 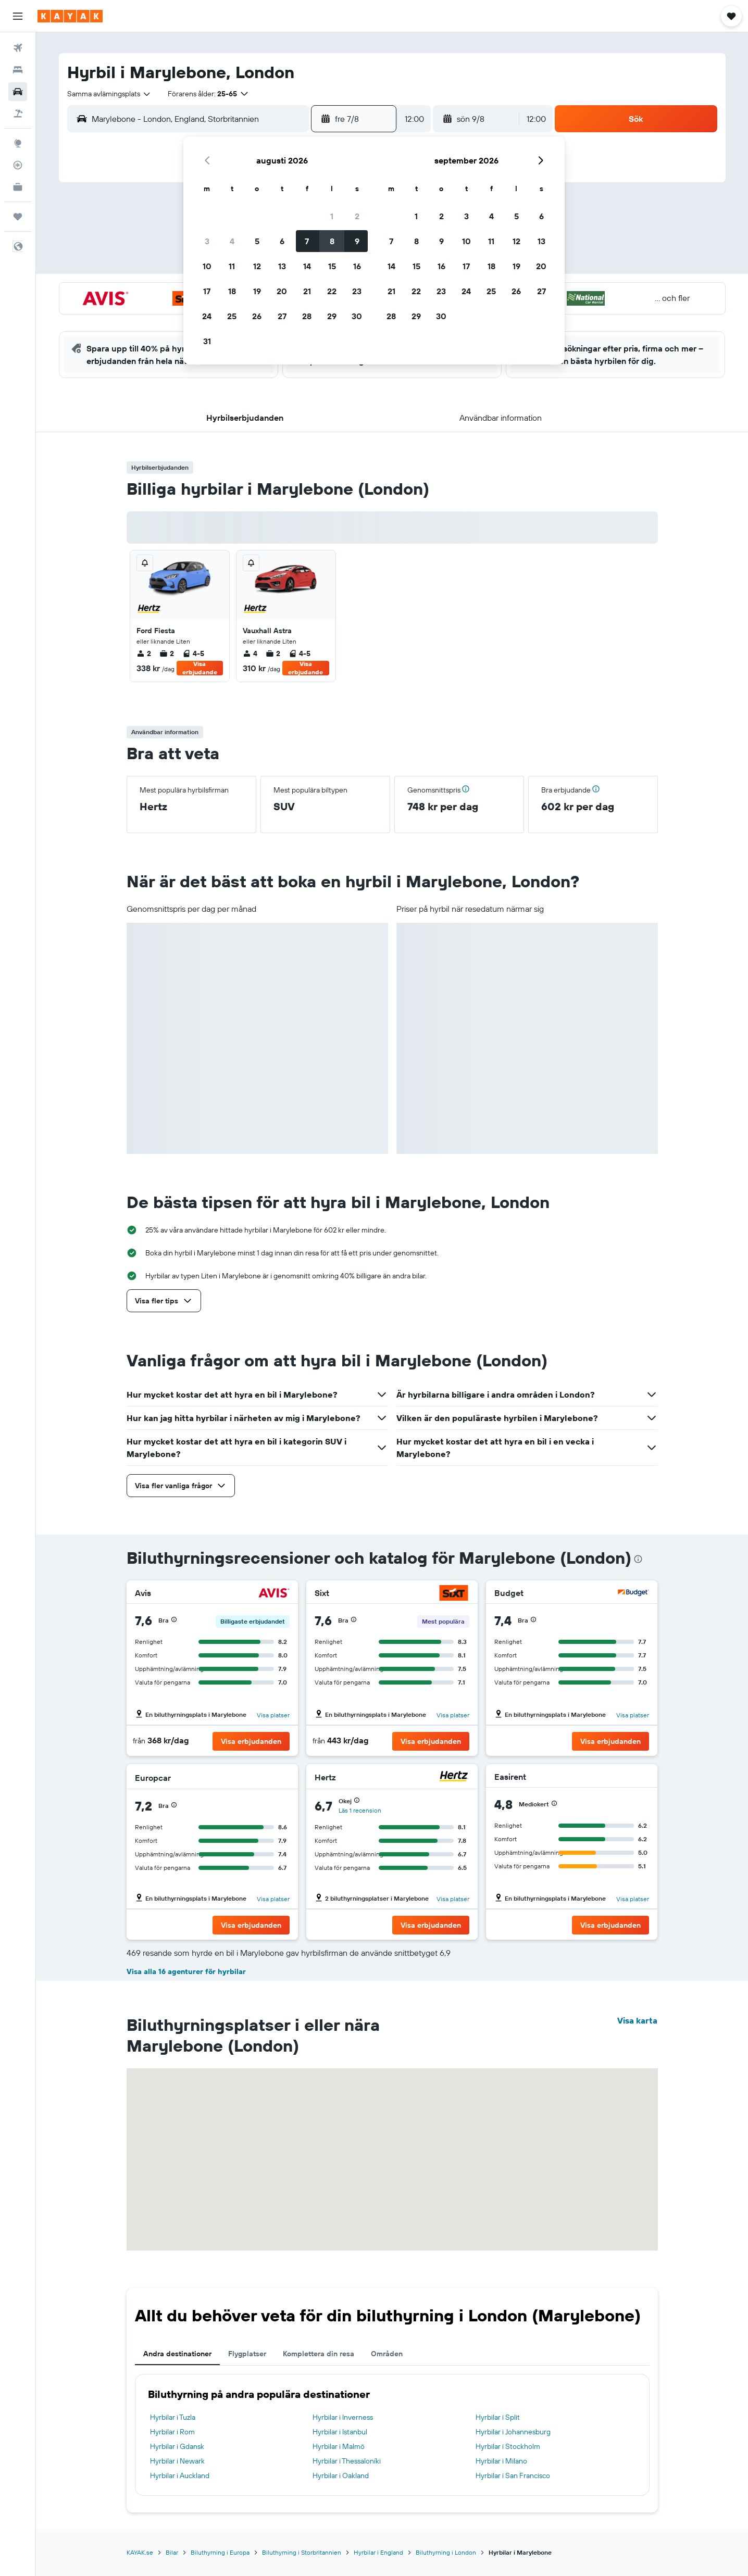 What do you see at coordinates (307, 241) in the screenshot?
I see `7 [button]` at bounding box center [307, 241].